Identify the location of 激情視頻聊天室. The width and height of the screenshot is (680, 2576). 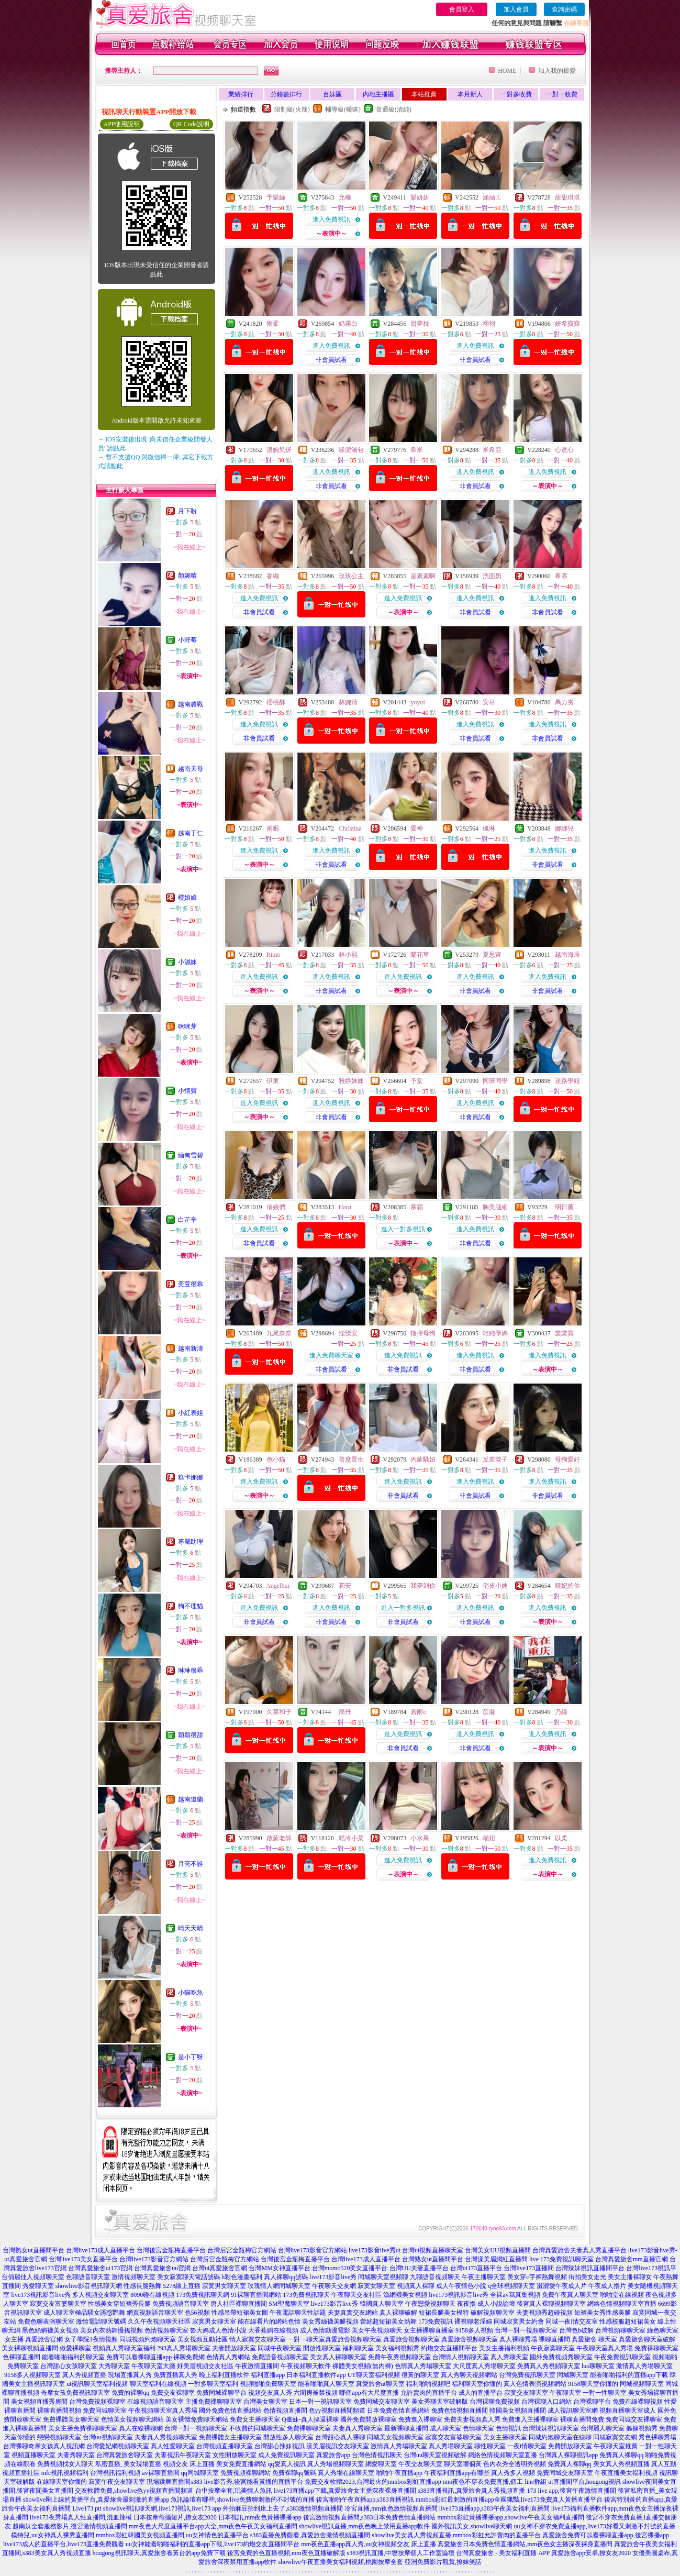
(133, 2277).